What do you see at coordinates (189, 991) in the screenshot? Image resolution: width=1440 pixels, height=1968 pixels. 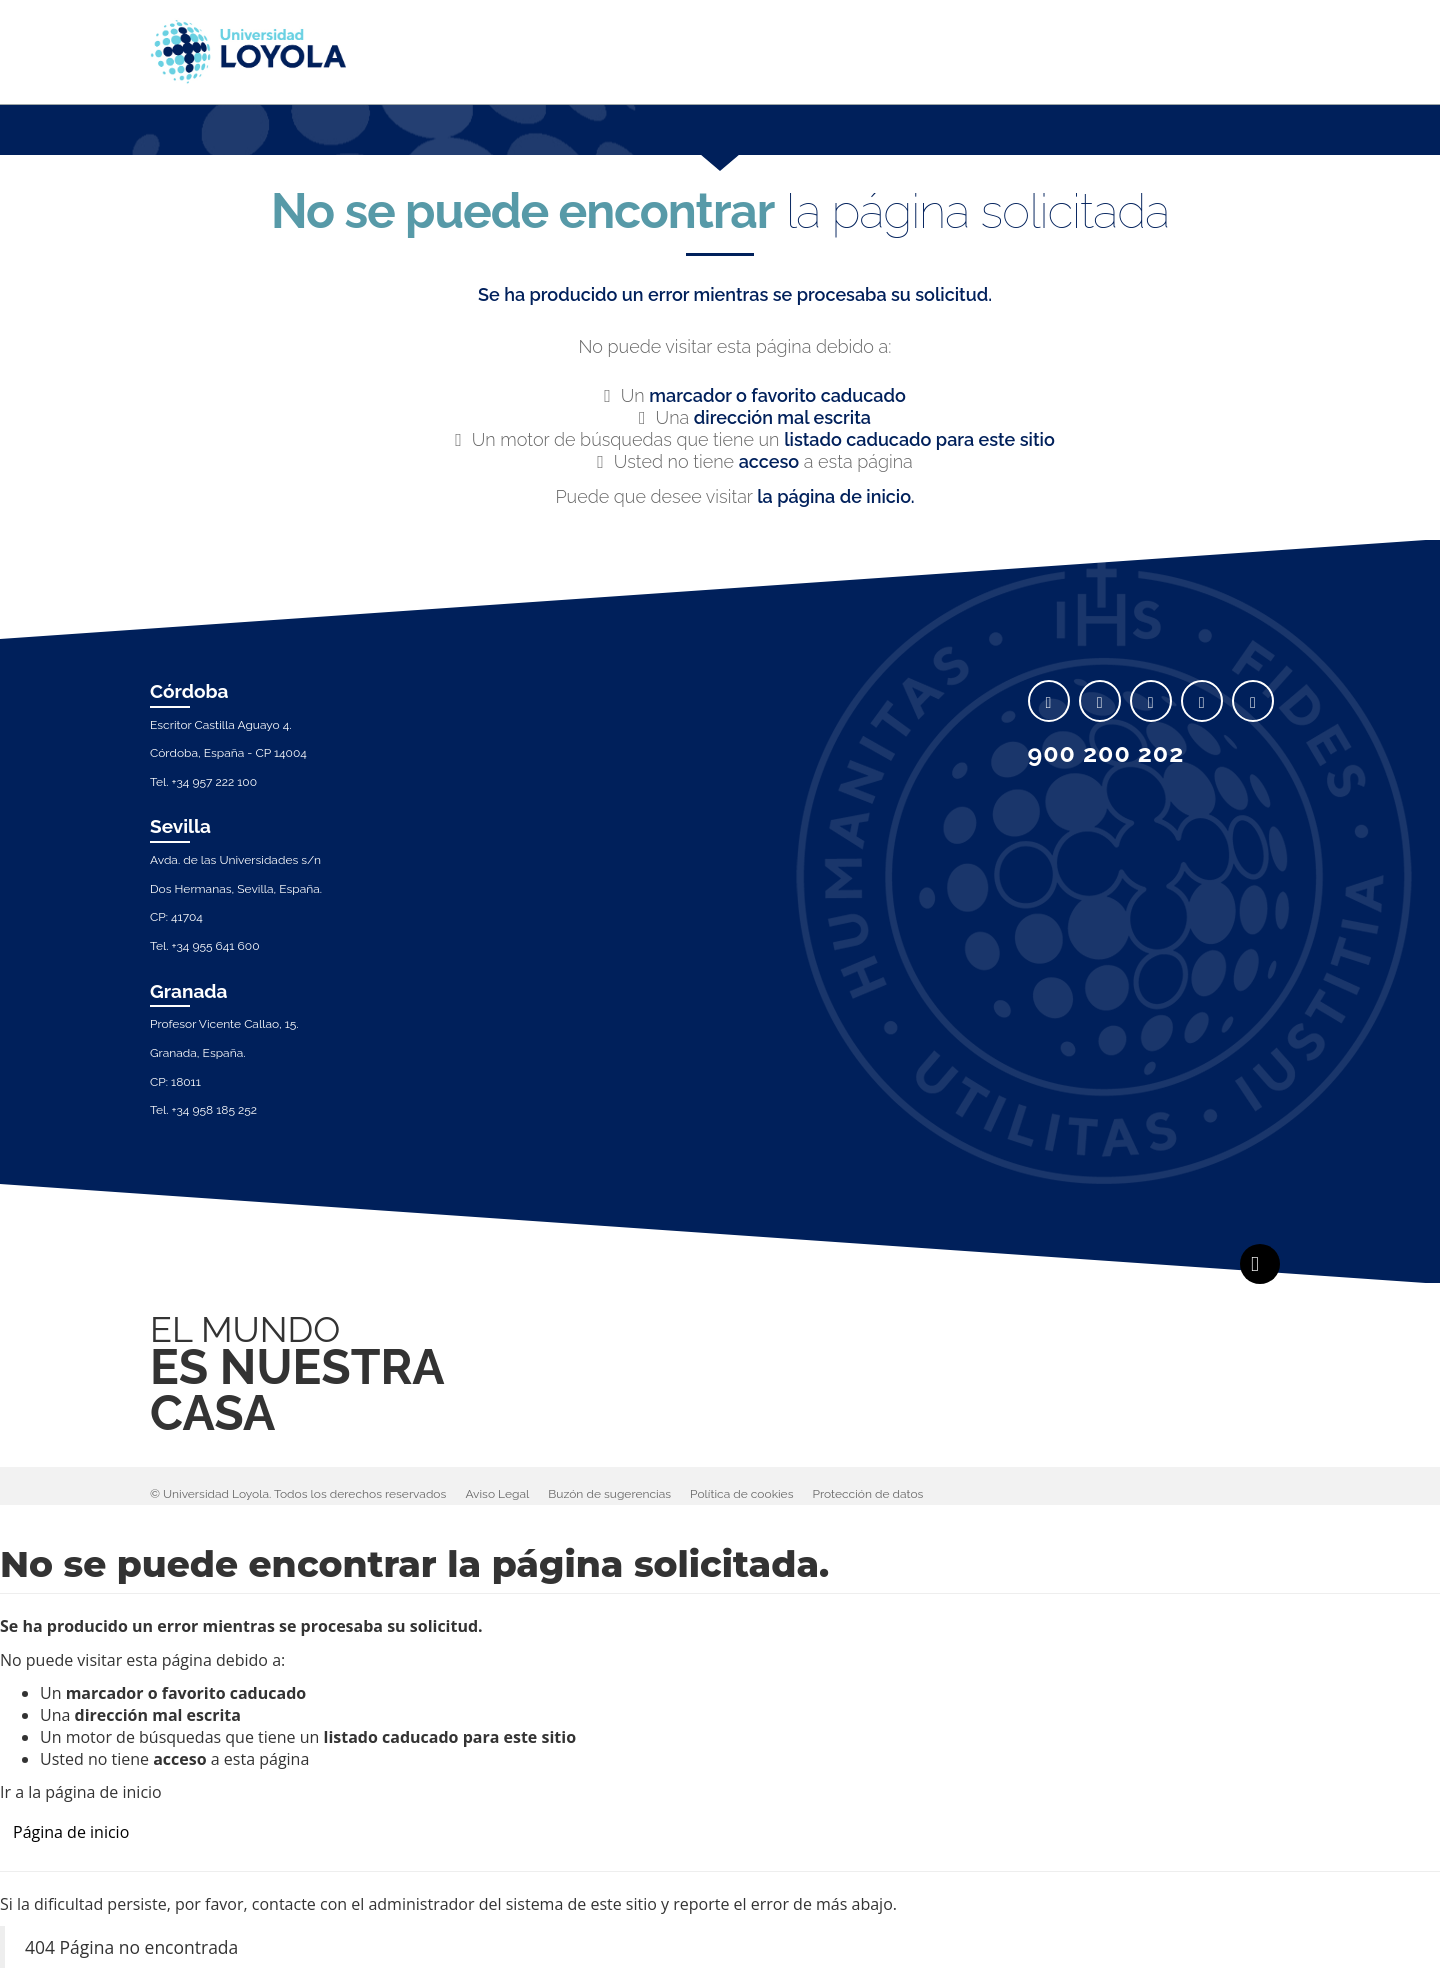 I see `Granada` at bounding box center [189, 991].